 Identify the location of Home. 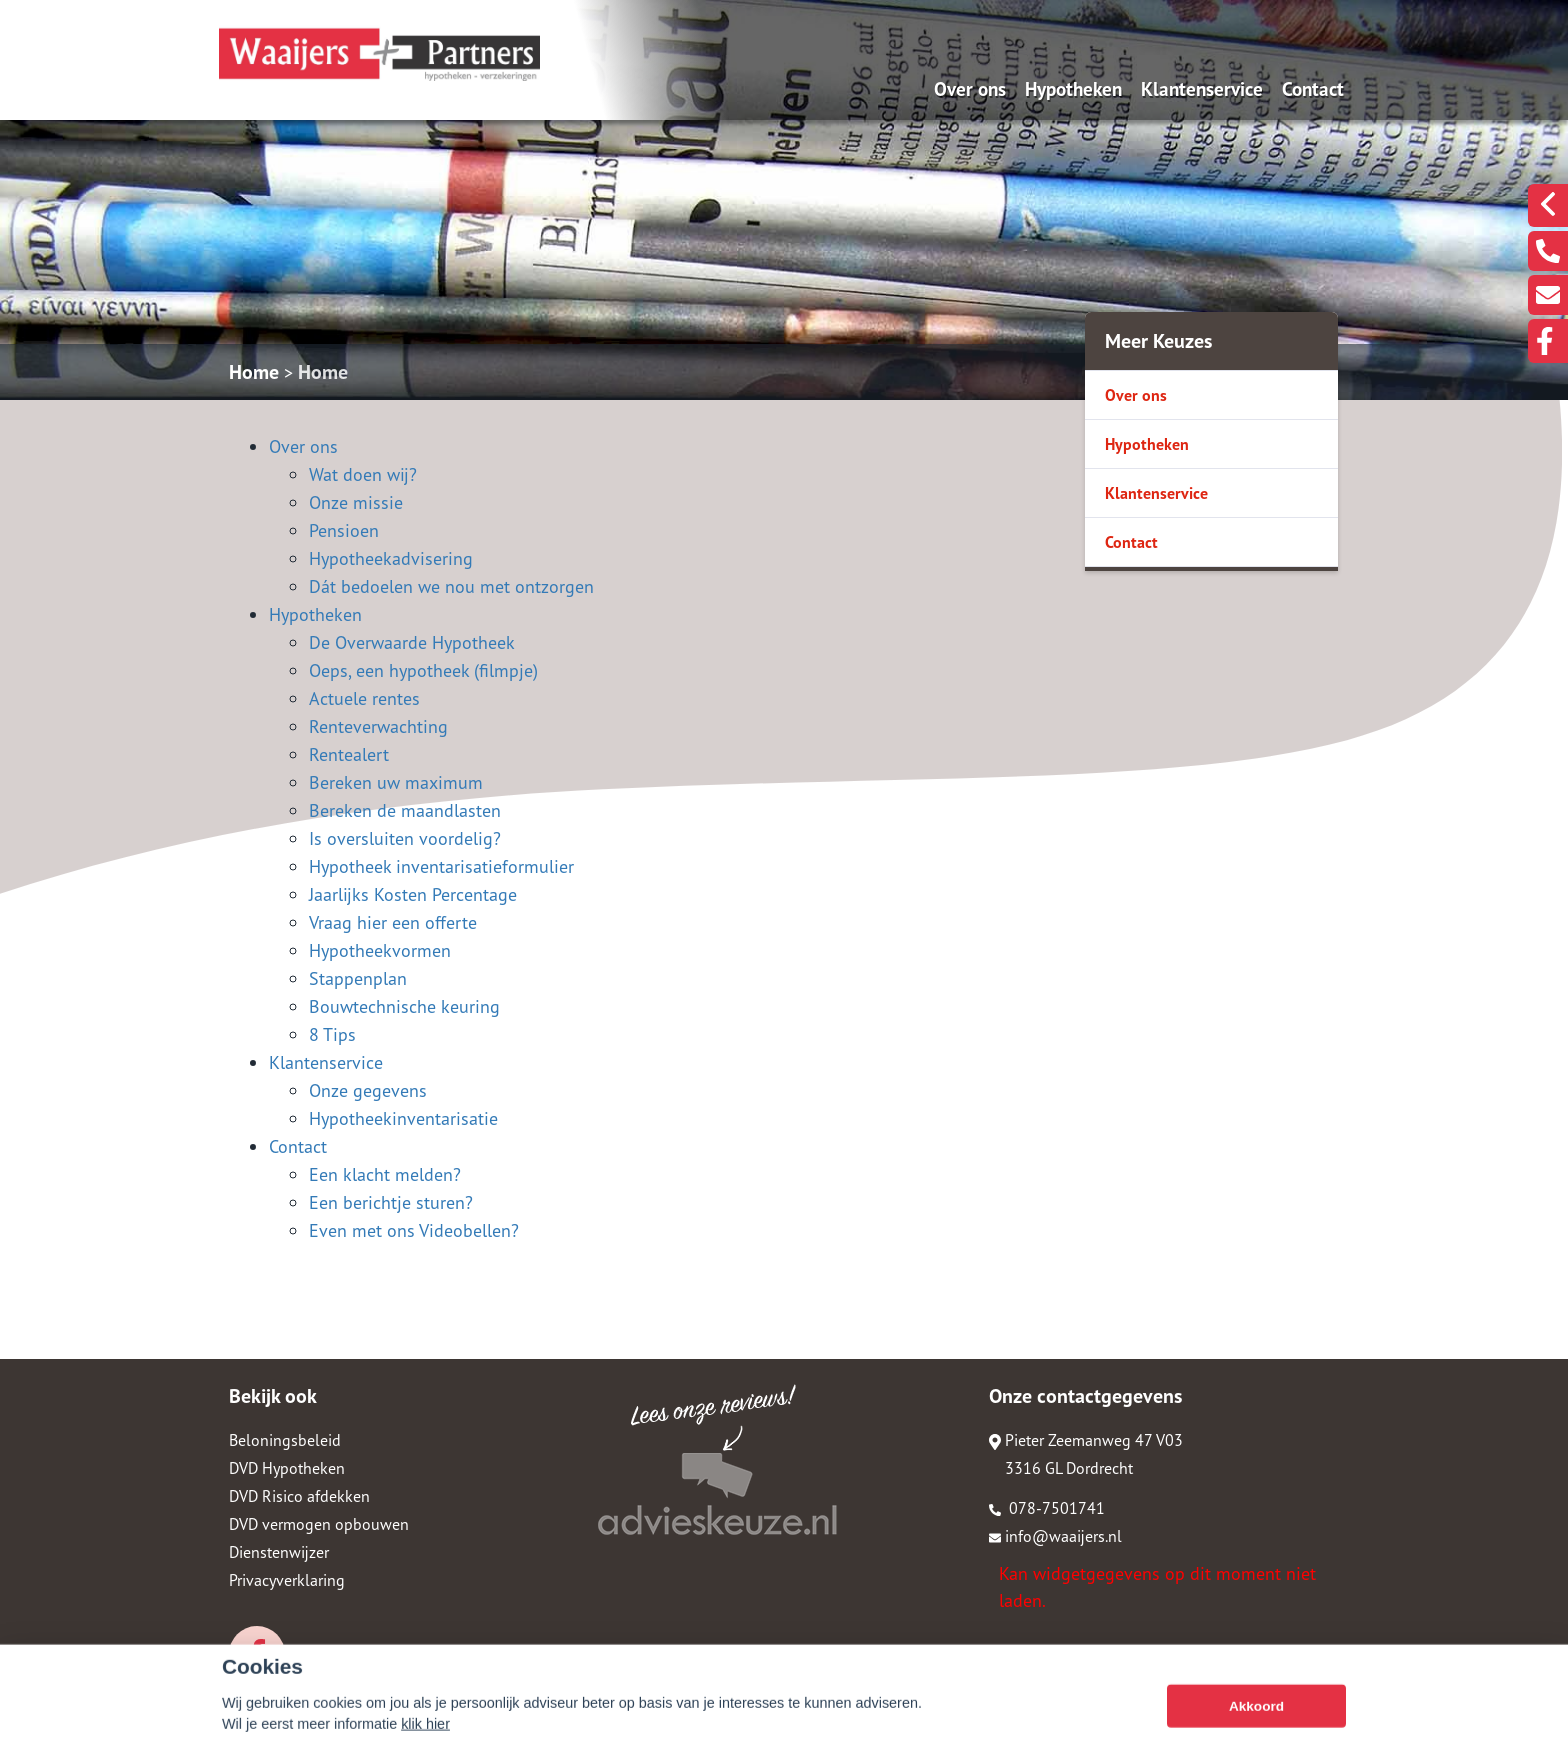
(254, 372).